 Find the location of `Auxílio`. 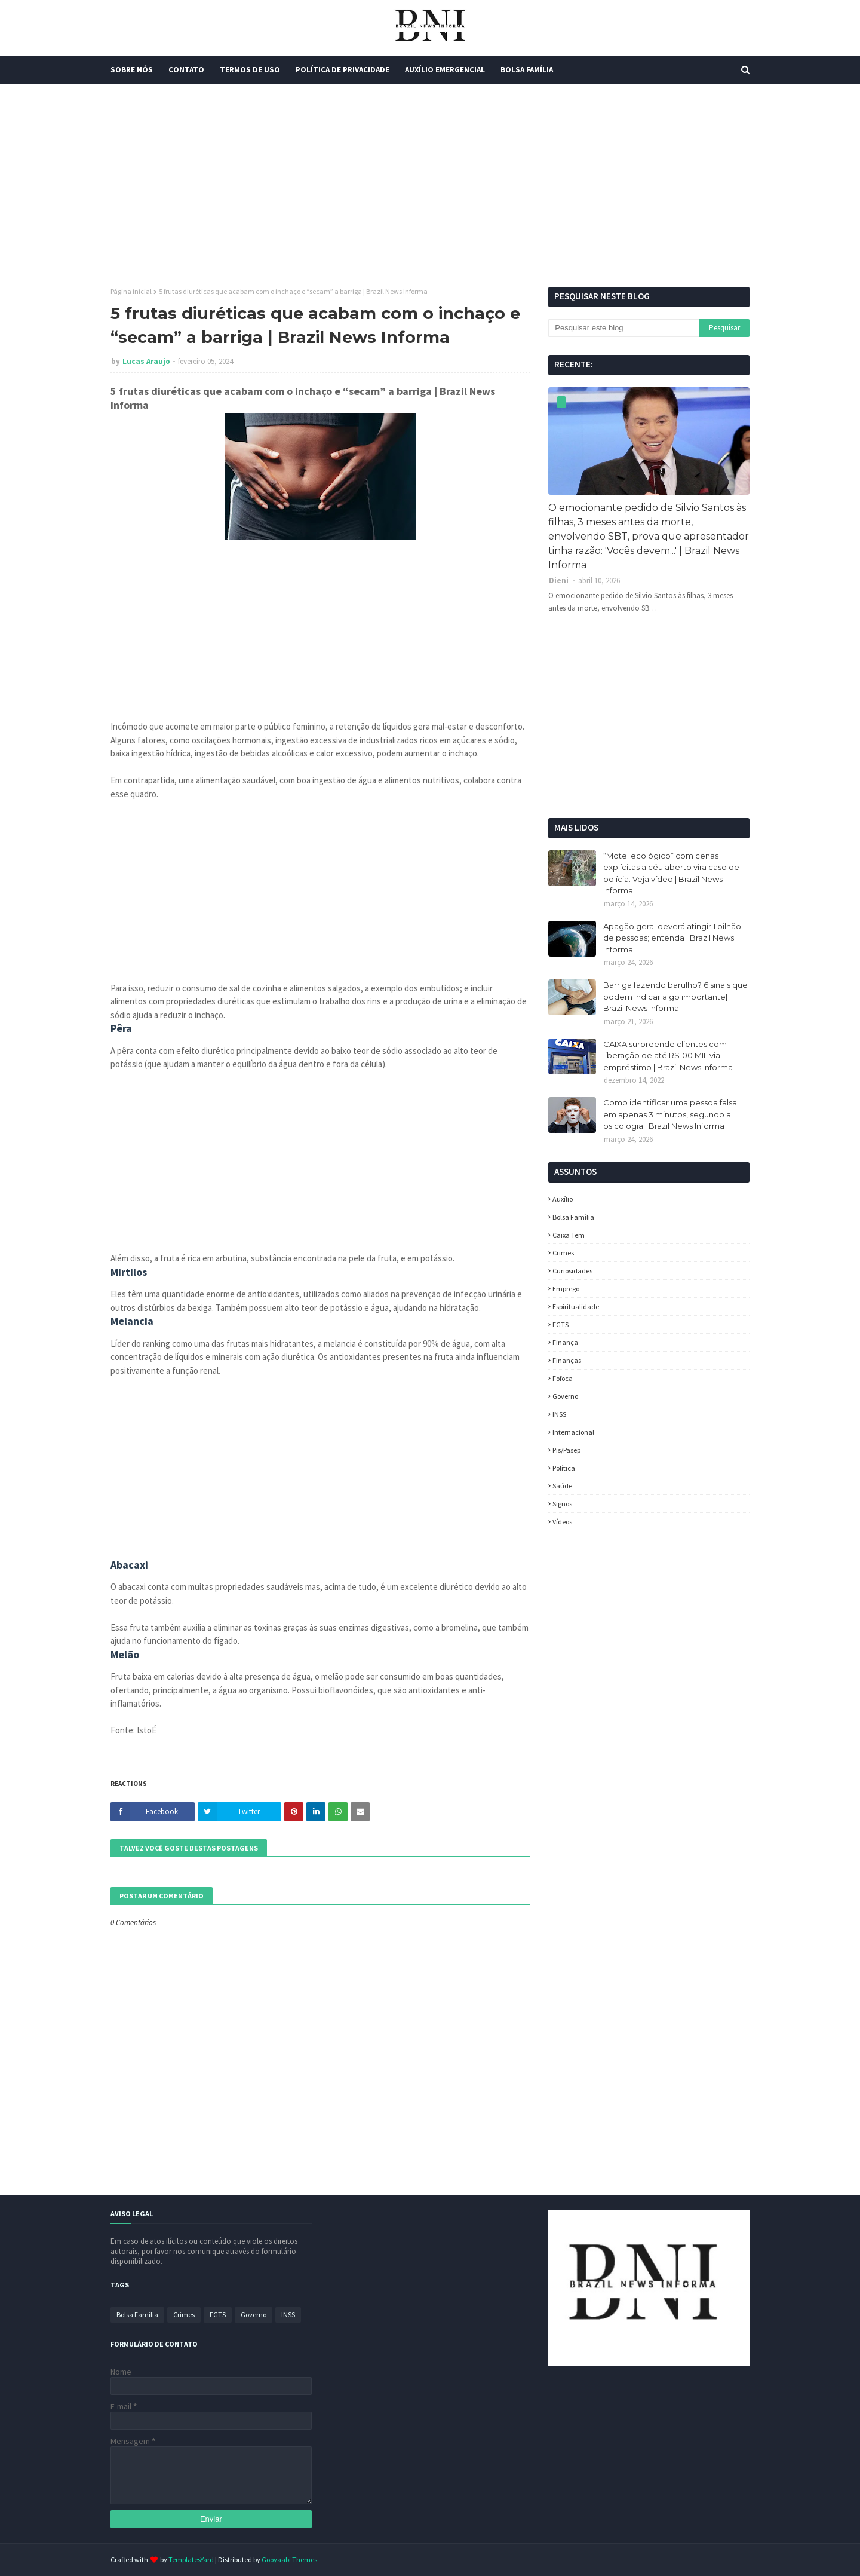

Auxílio is located at coordinates (562, 1198).